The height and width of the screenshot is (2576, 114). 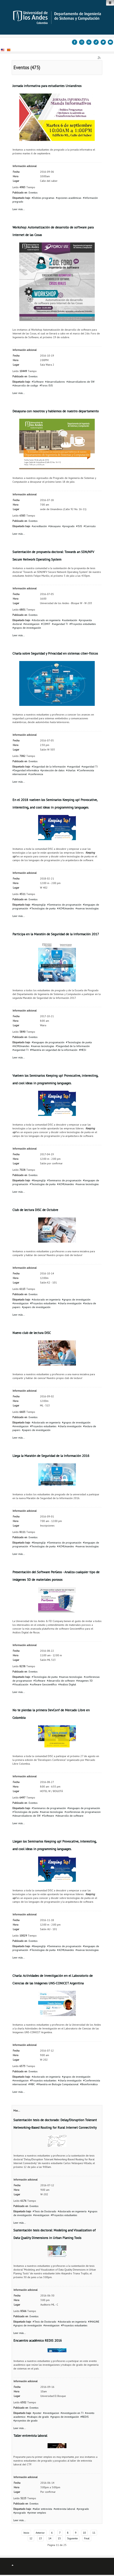 I want to click on Final, so click(x=86, y=2538).